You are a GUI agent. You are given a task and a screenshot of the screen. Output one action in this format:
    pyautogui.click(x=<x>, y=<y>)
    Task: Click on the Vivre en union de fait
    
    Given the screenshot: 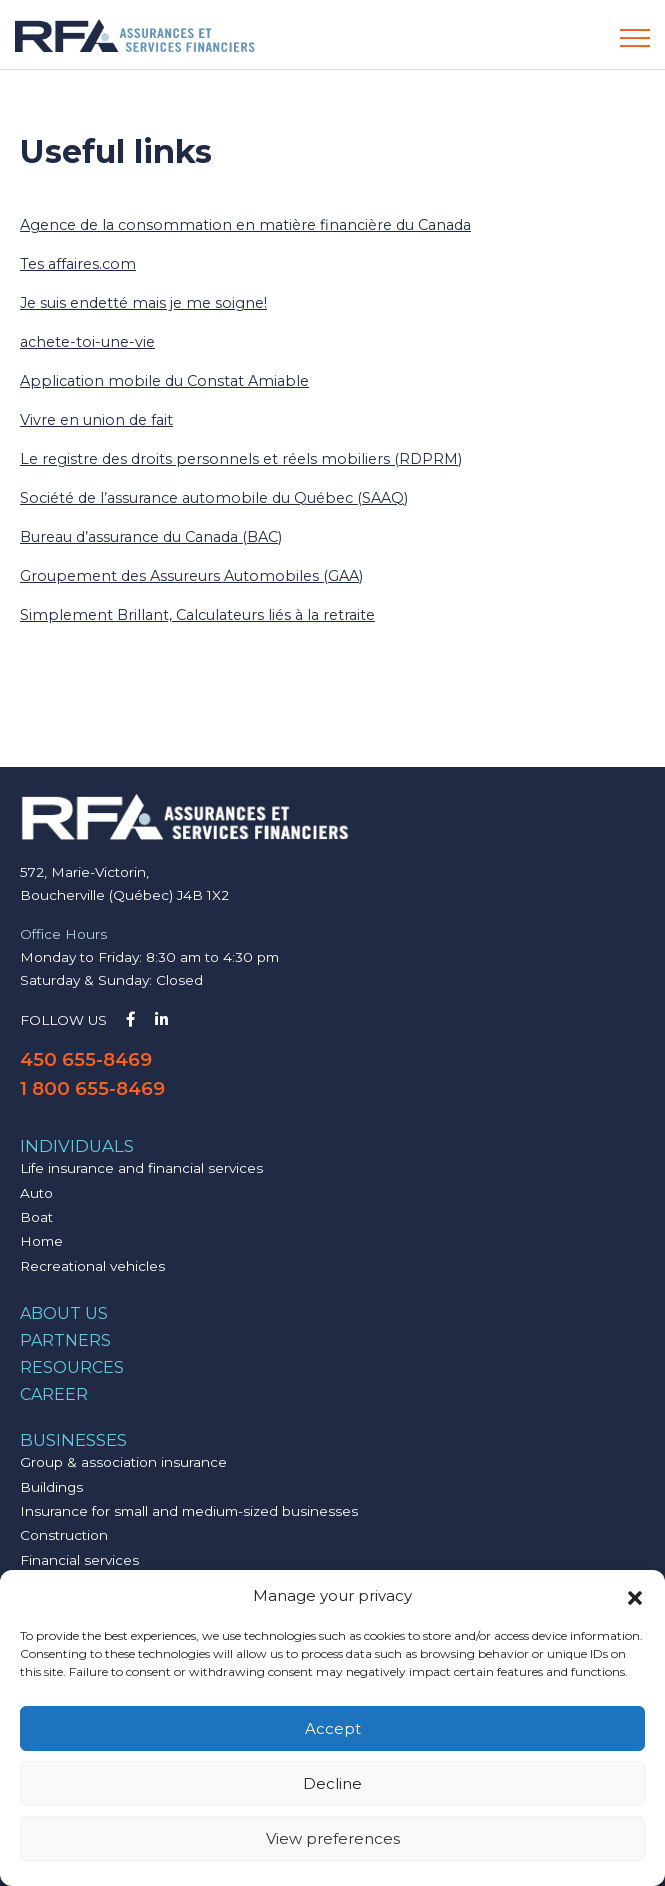 What is the action you would take?
    pyautogui.click(x=96, y=420)
    